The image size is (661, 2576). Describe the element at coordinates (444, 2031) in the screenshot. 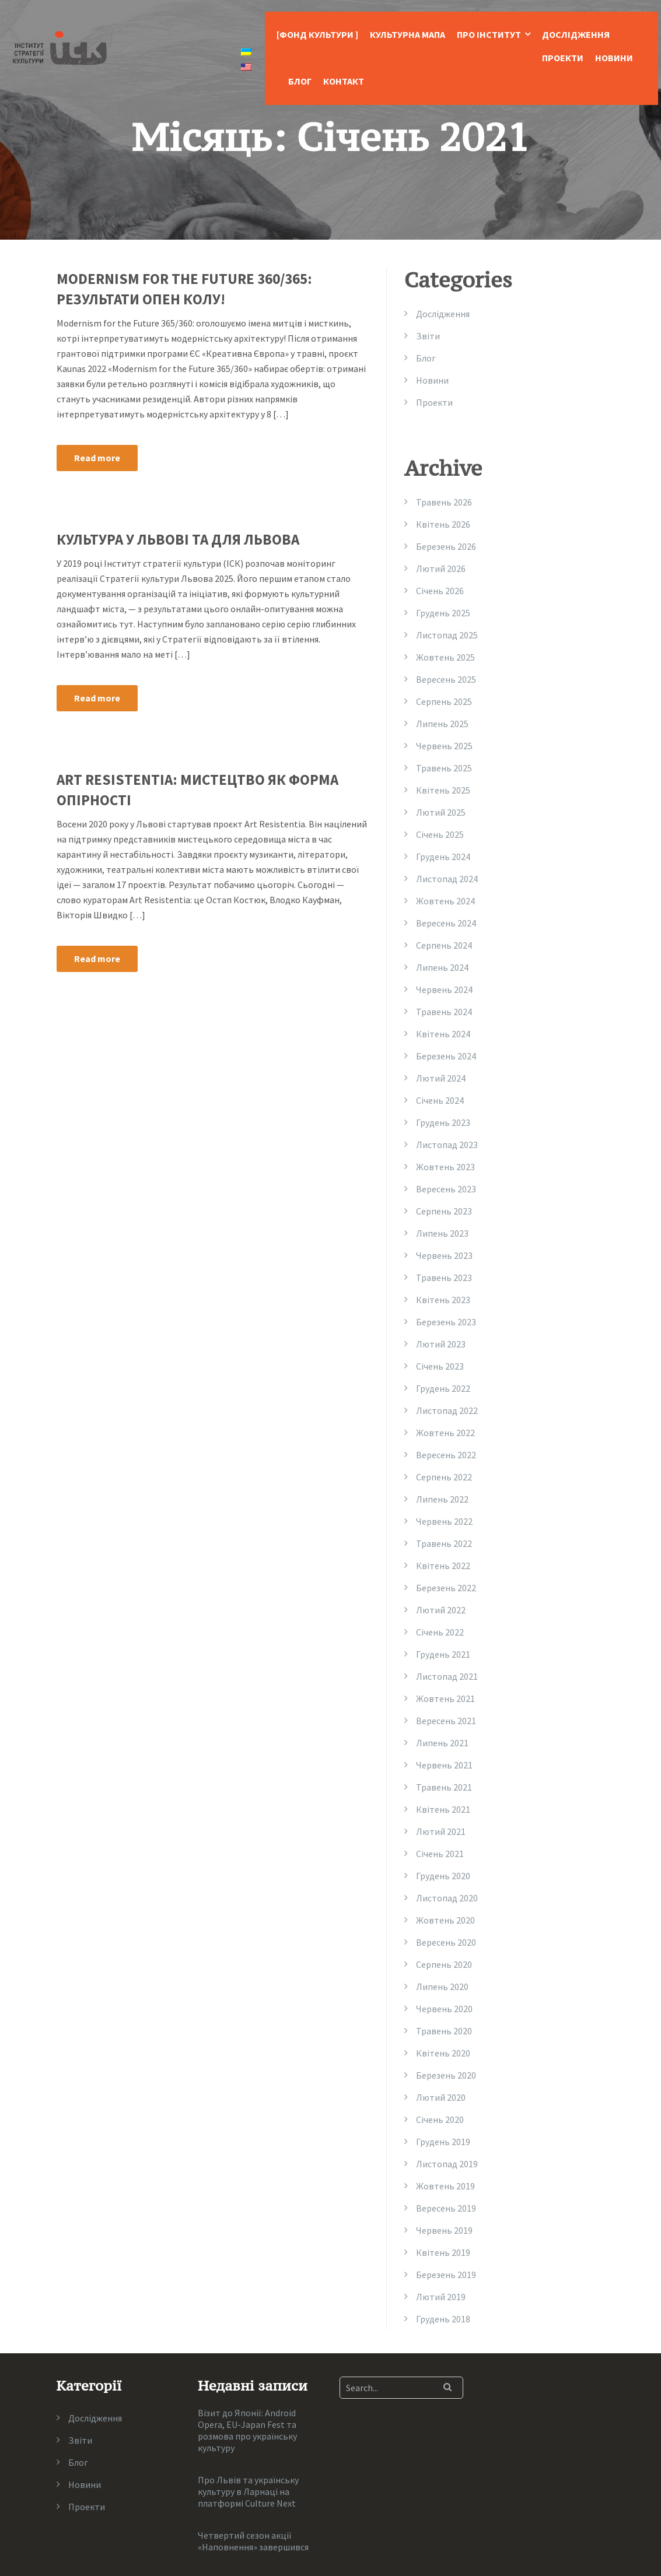

I see `Травень 2020` at that location.